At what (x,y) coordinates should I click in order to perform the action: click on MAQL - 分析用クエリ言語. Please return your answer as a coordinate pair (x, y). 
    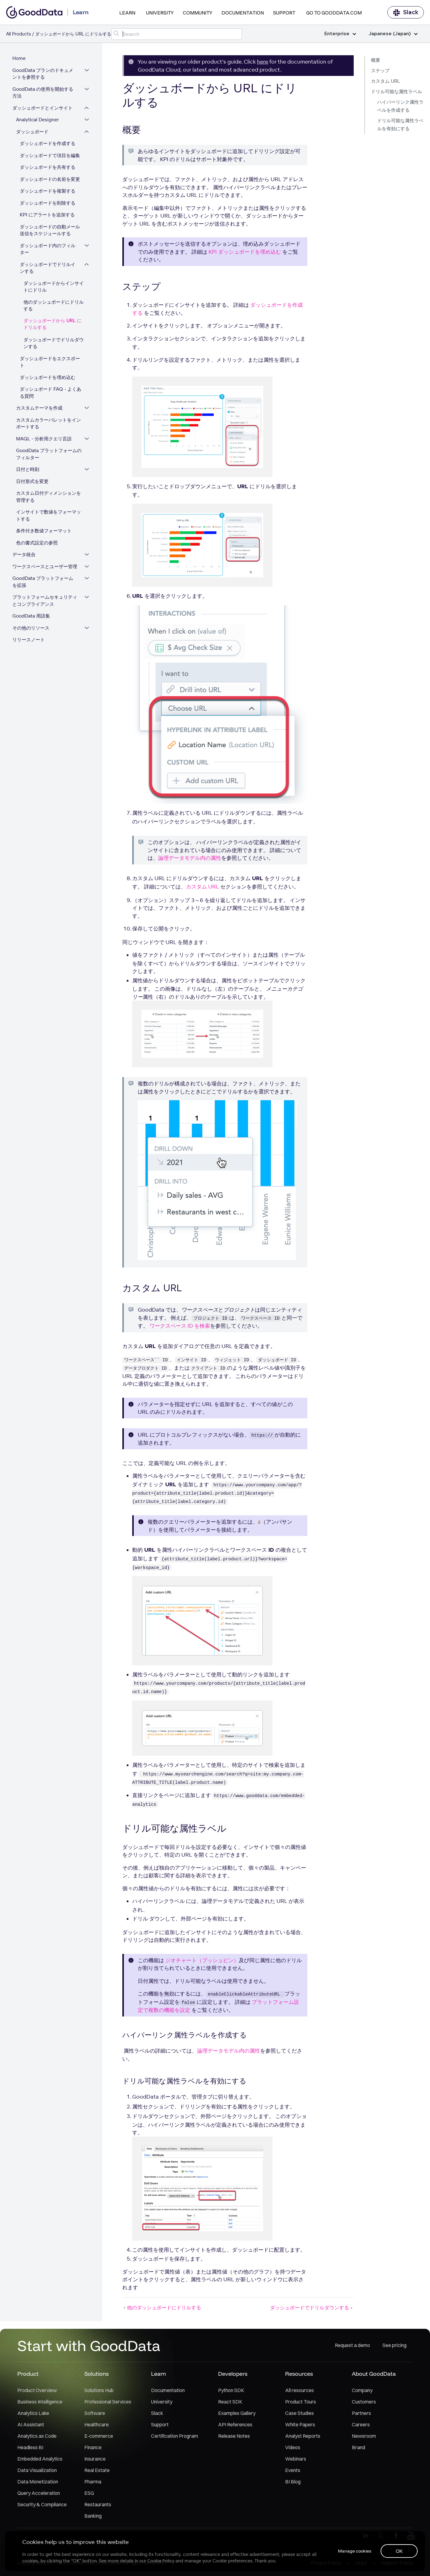
    Looking at the image, I should click on (44, 439).